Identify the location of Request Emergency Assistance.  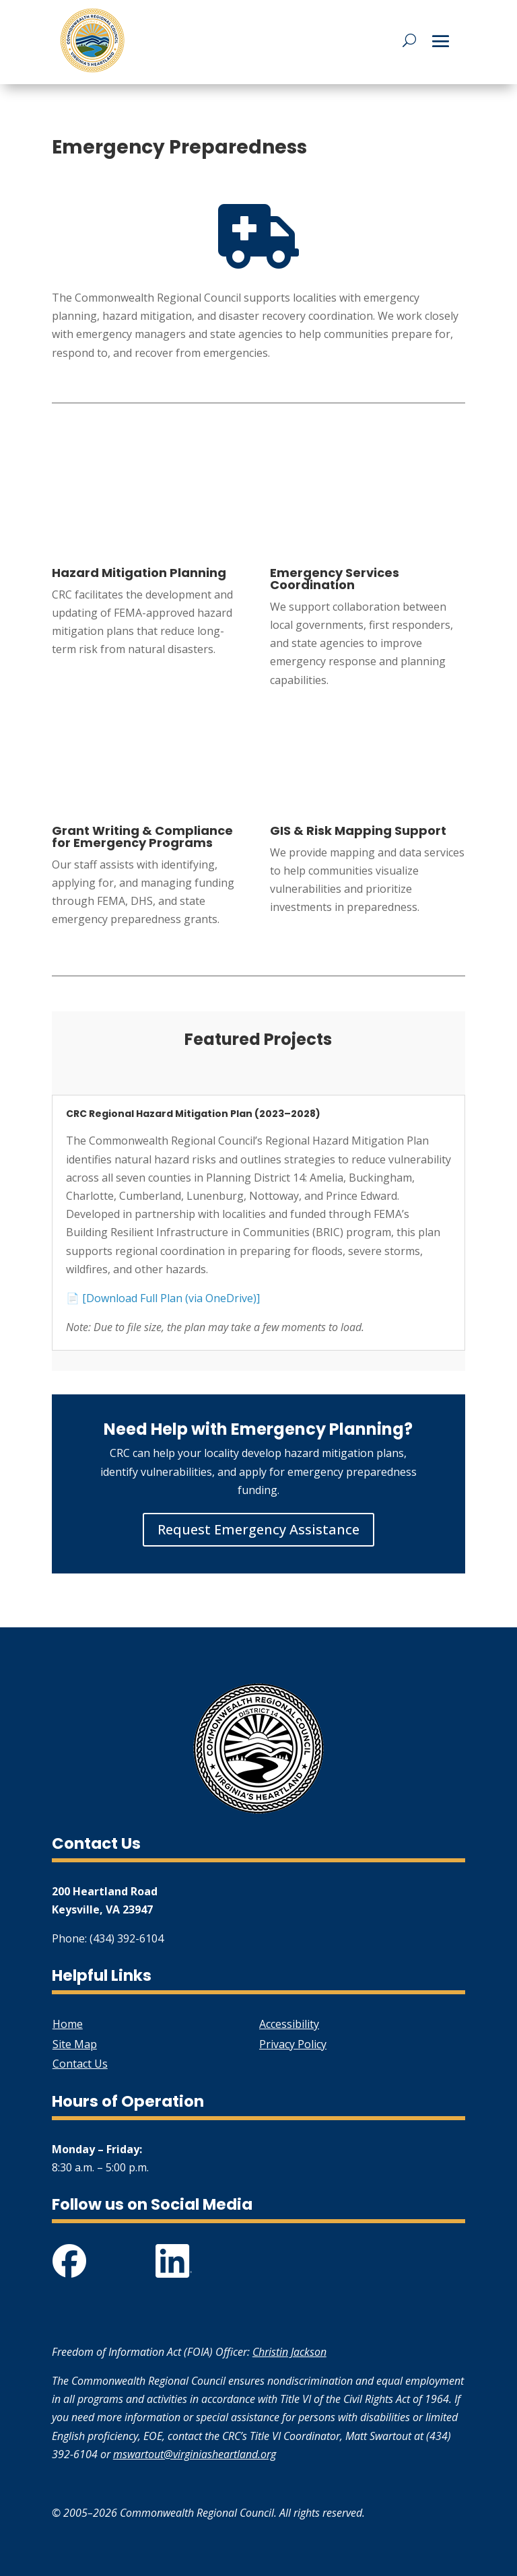
(258, 1529).